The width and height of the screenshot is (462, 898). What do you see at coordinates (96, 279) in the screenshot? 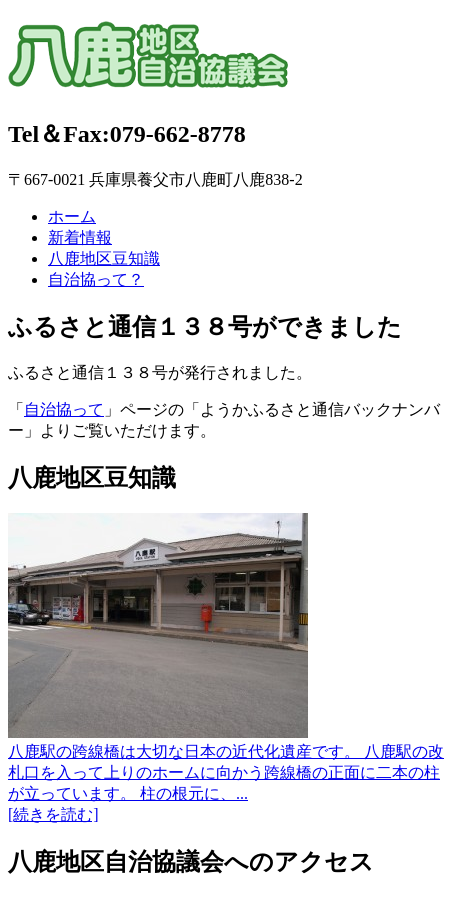
I see `自治協って？` at bounding box center [96, 279].